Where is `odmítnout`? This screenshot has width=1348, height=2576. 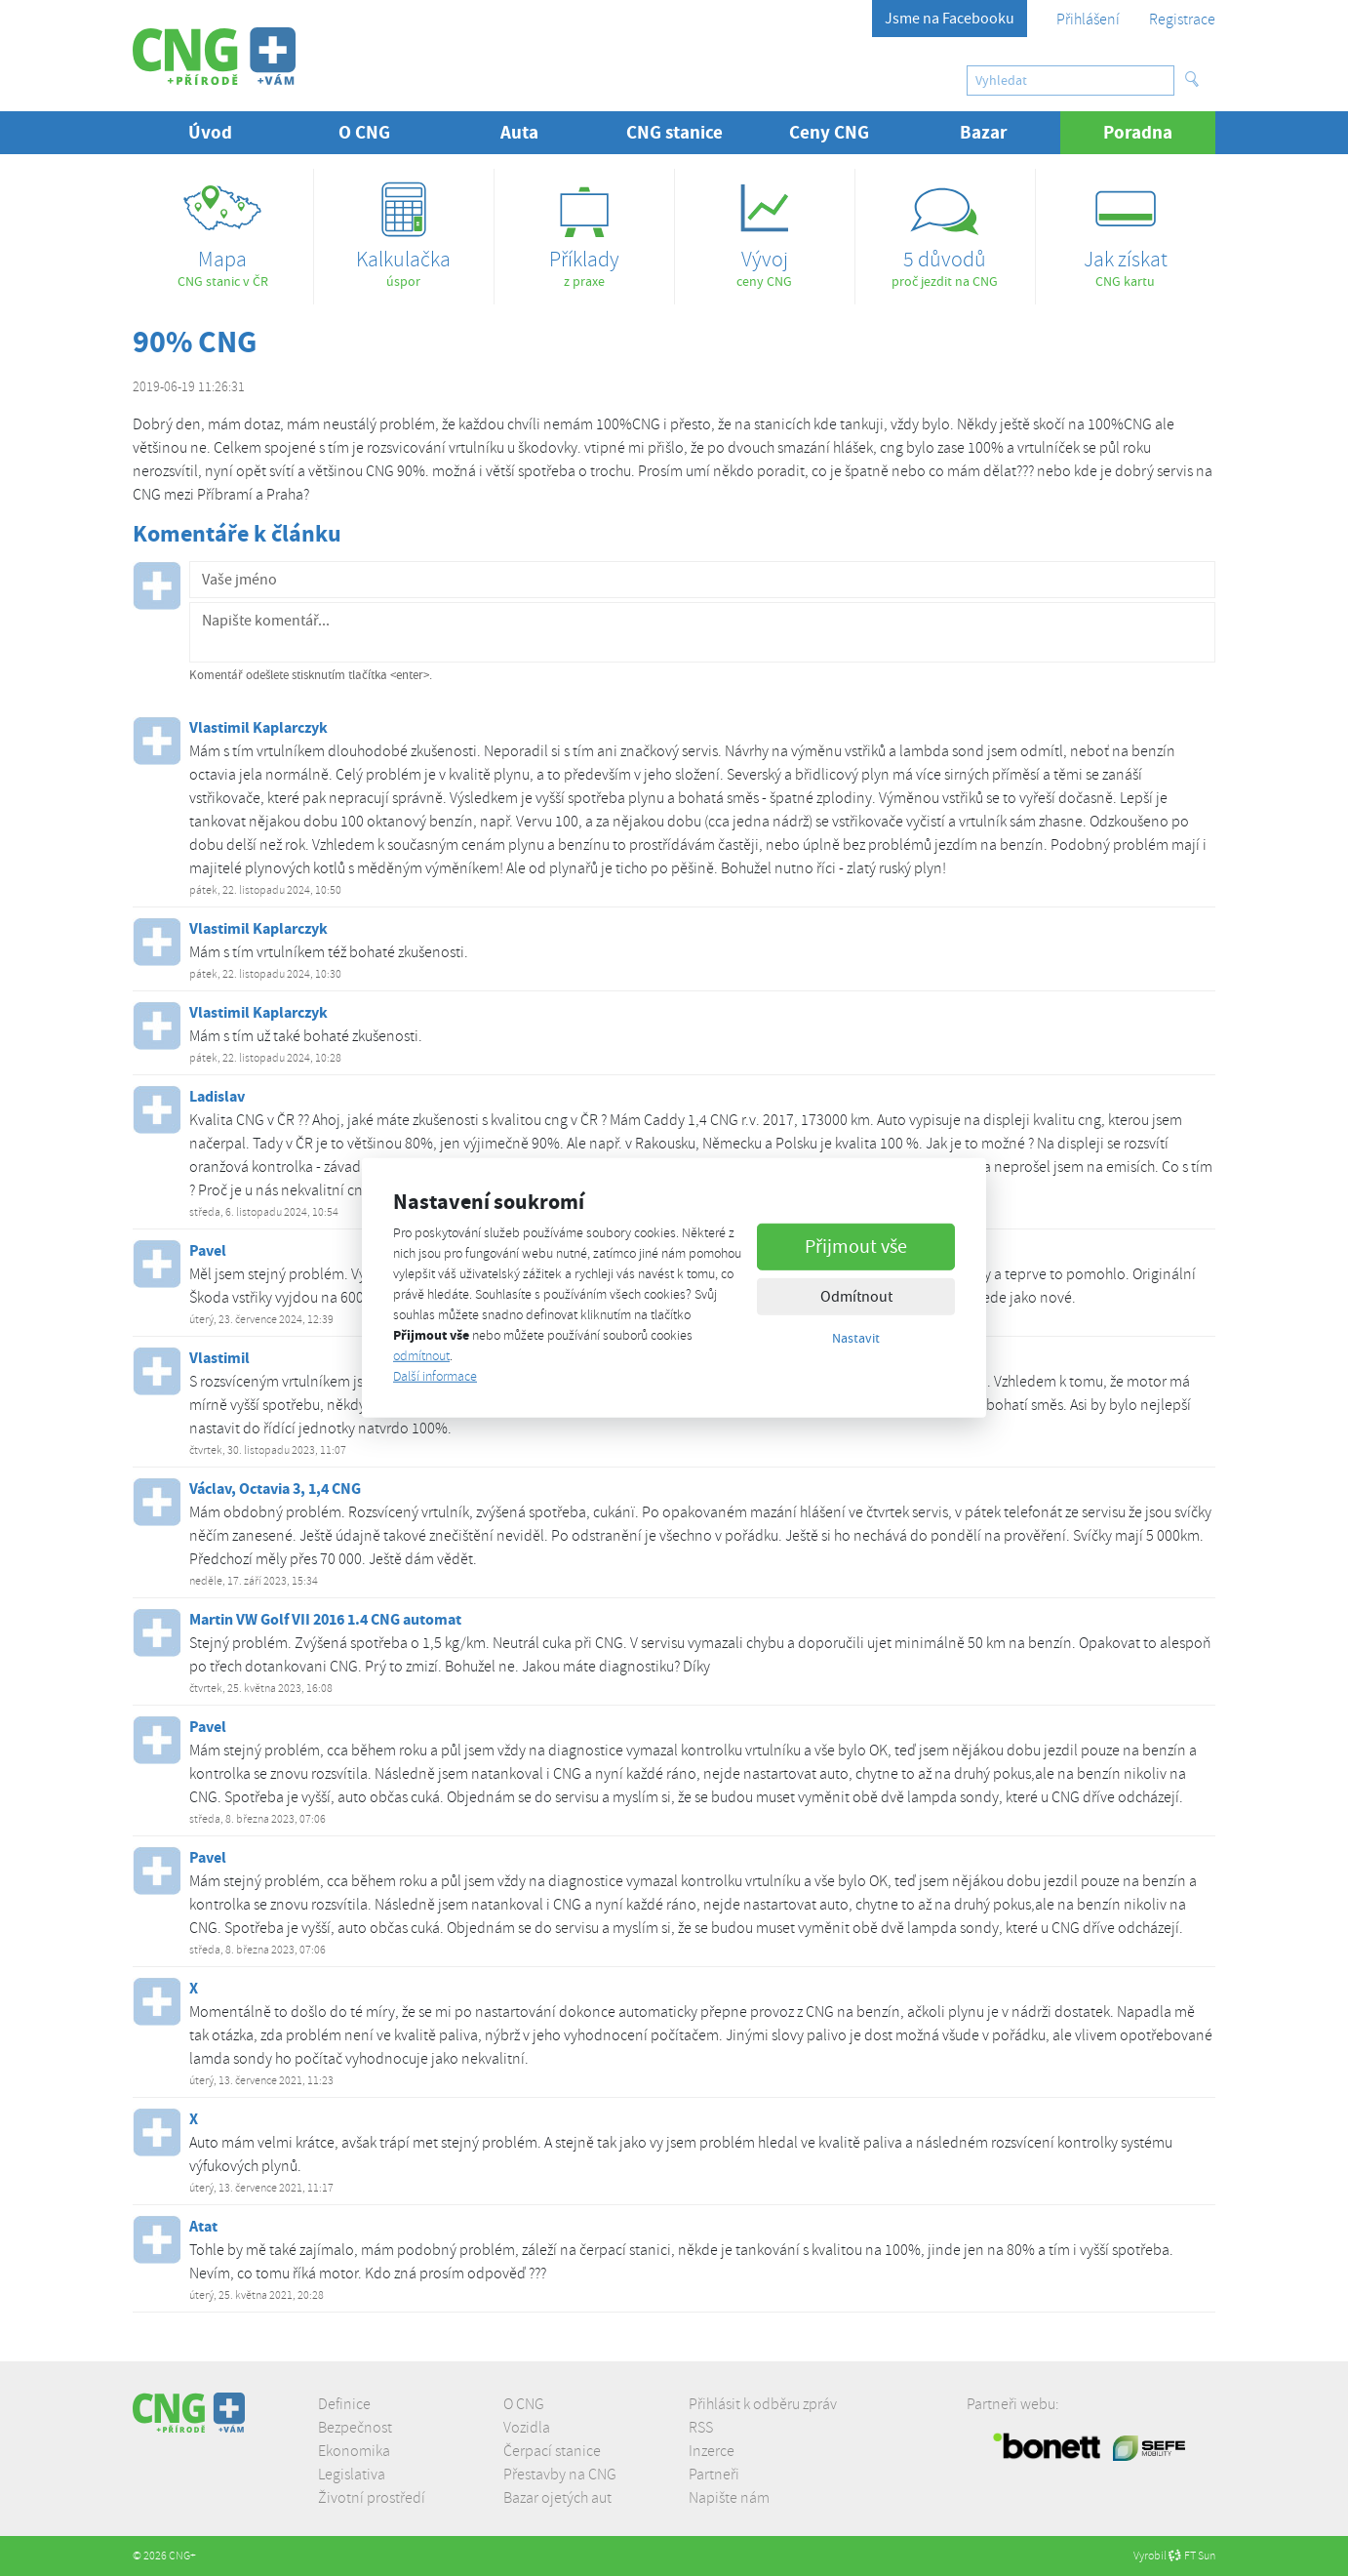 odmítnout is located at coordinates (421, 1356).